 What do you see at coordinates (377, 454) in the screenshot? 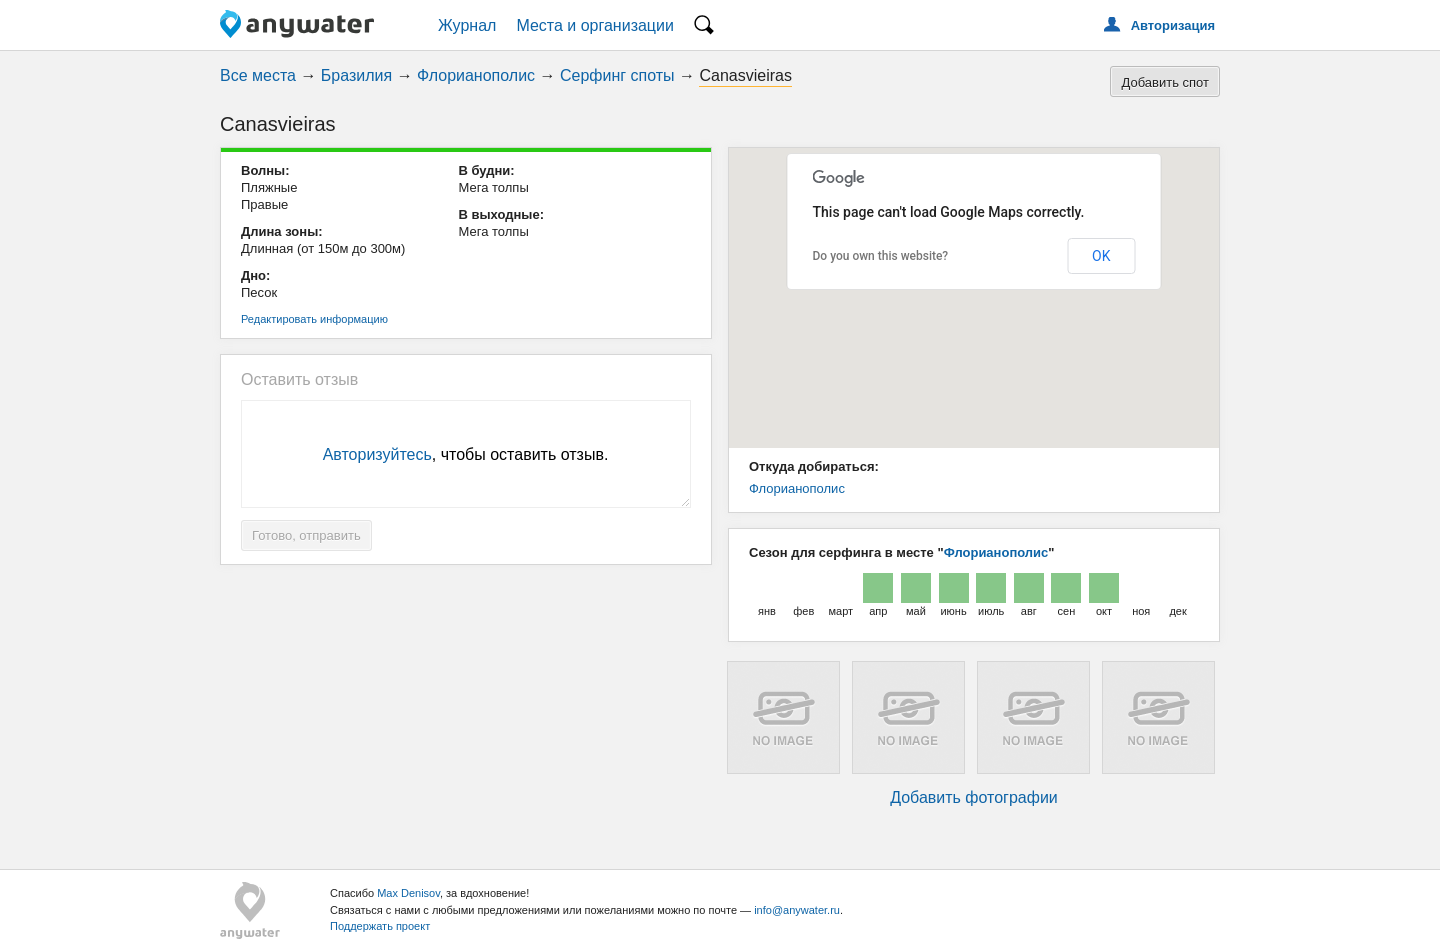
I see `Авторизуйтесь` at bounding box center [377, 454].